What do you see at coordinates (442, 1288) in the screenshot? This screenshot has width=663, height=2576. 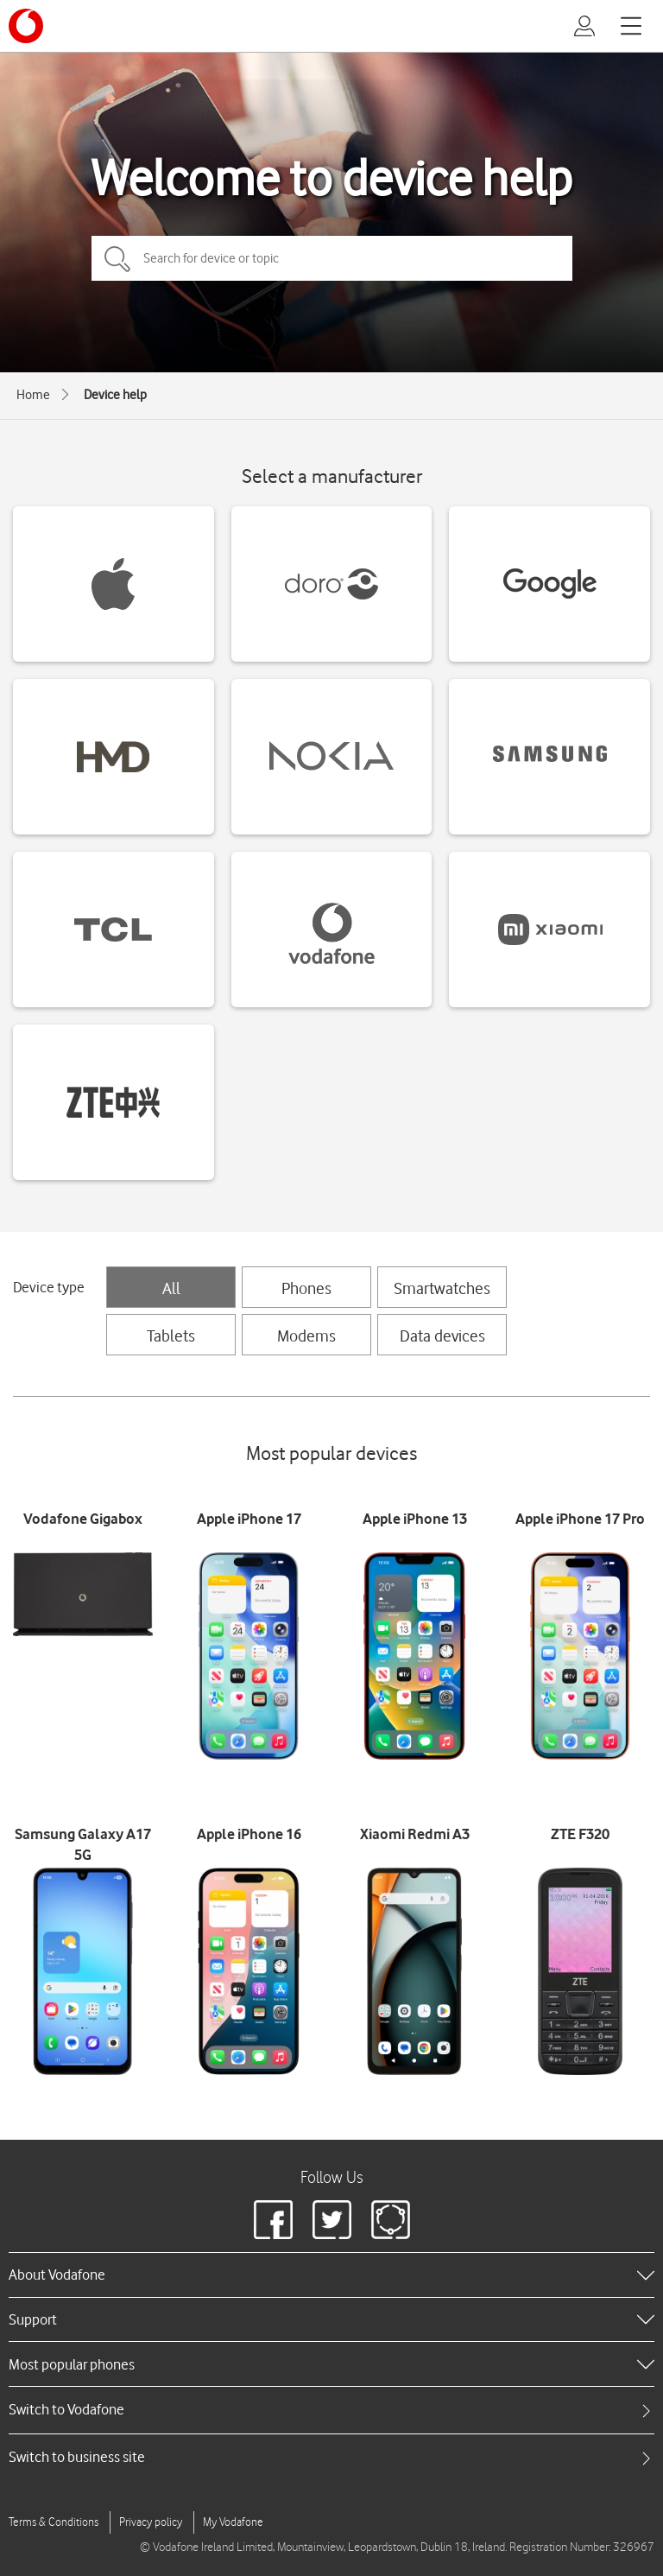 I see `Smartwatches` at bounding box center [442, 1288].